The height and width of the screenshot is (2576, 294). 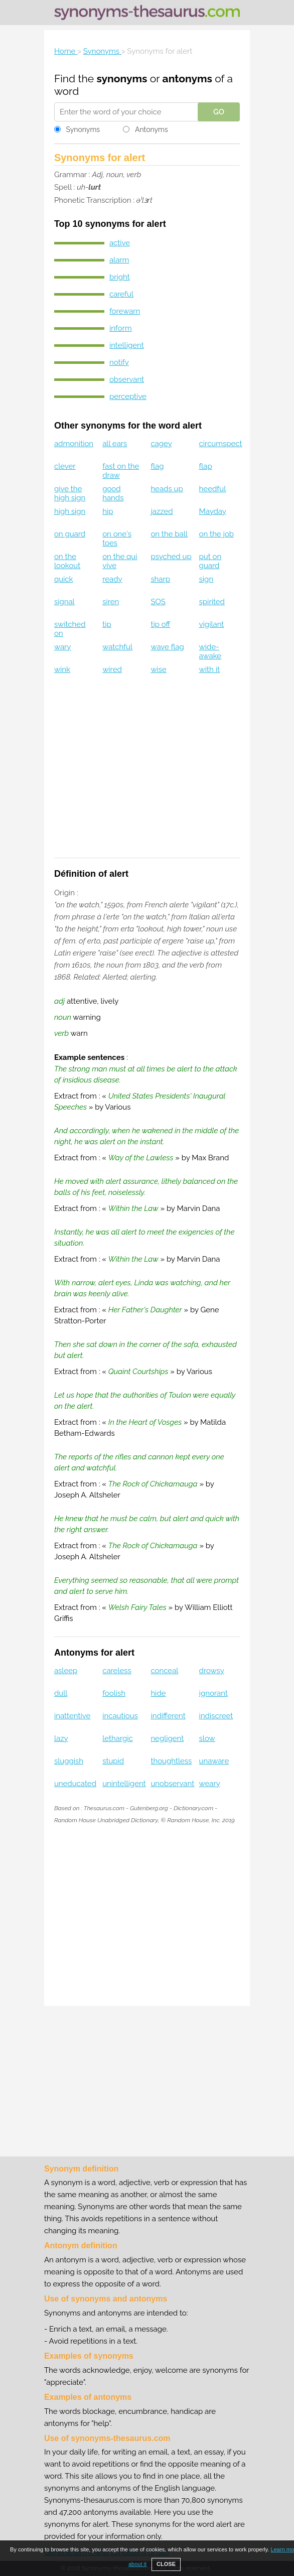 I want to click on antonyms, so click(x=187, y=78).